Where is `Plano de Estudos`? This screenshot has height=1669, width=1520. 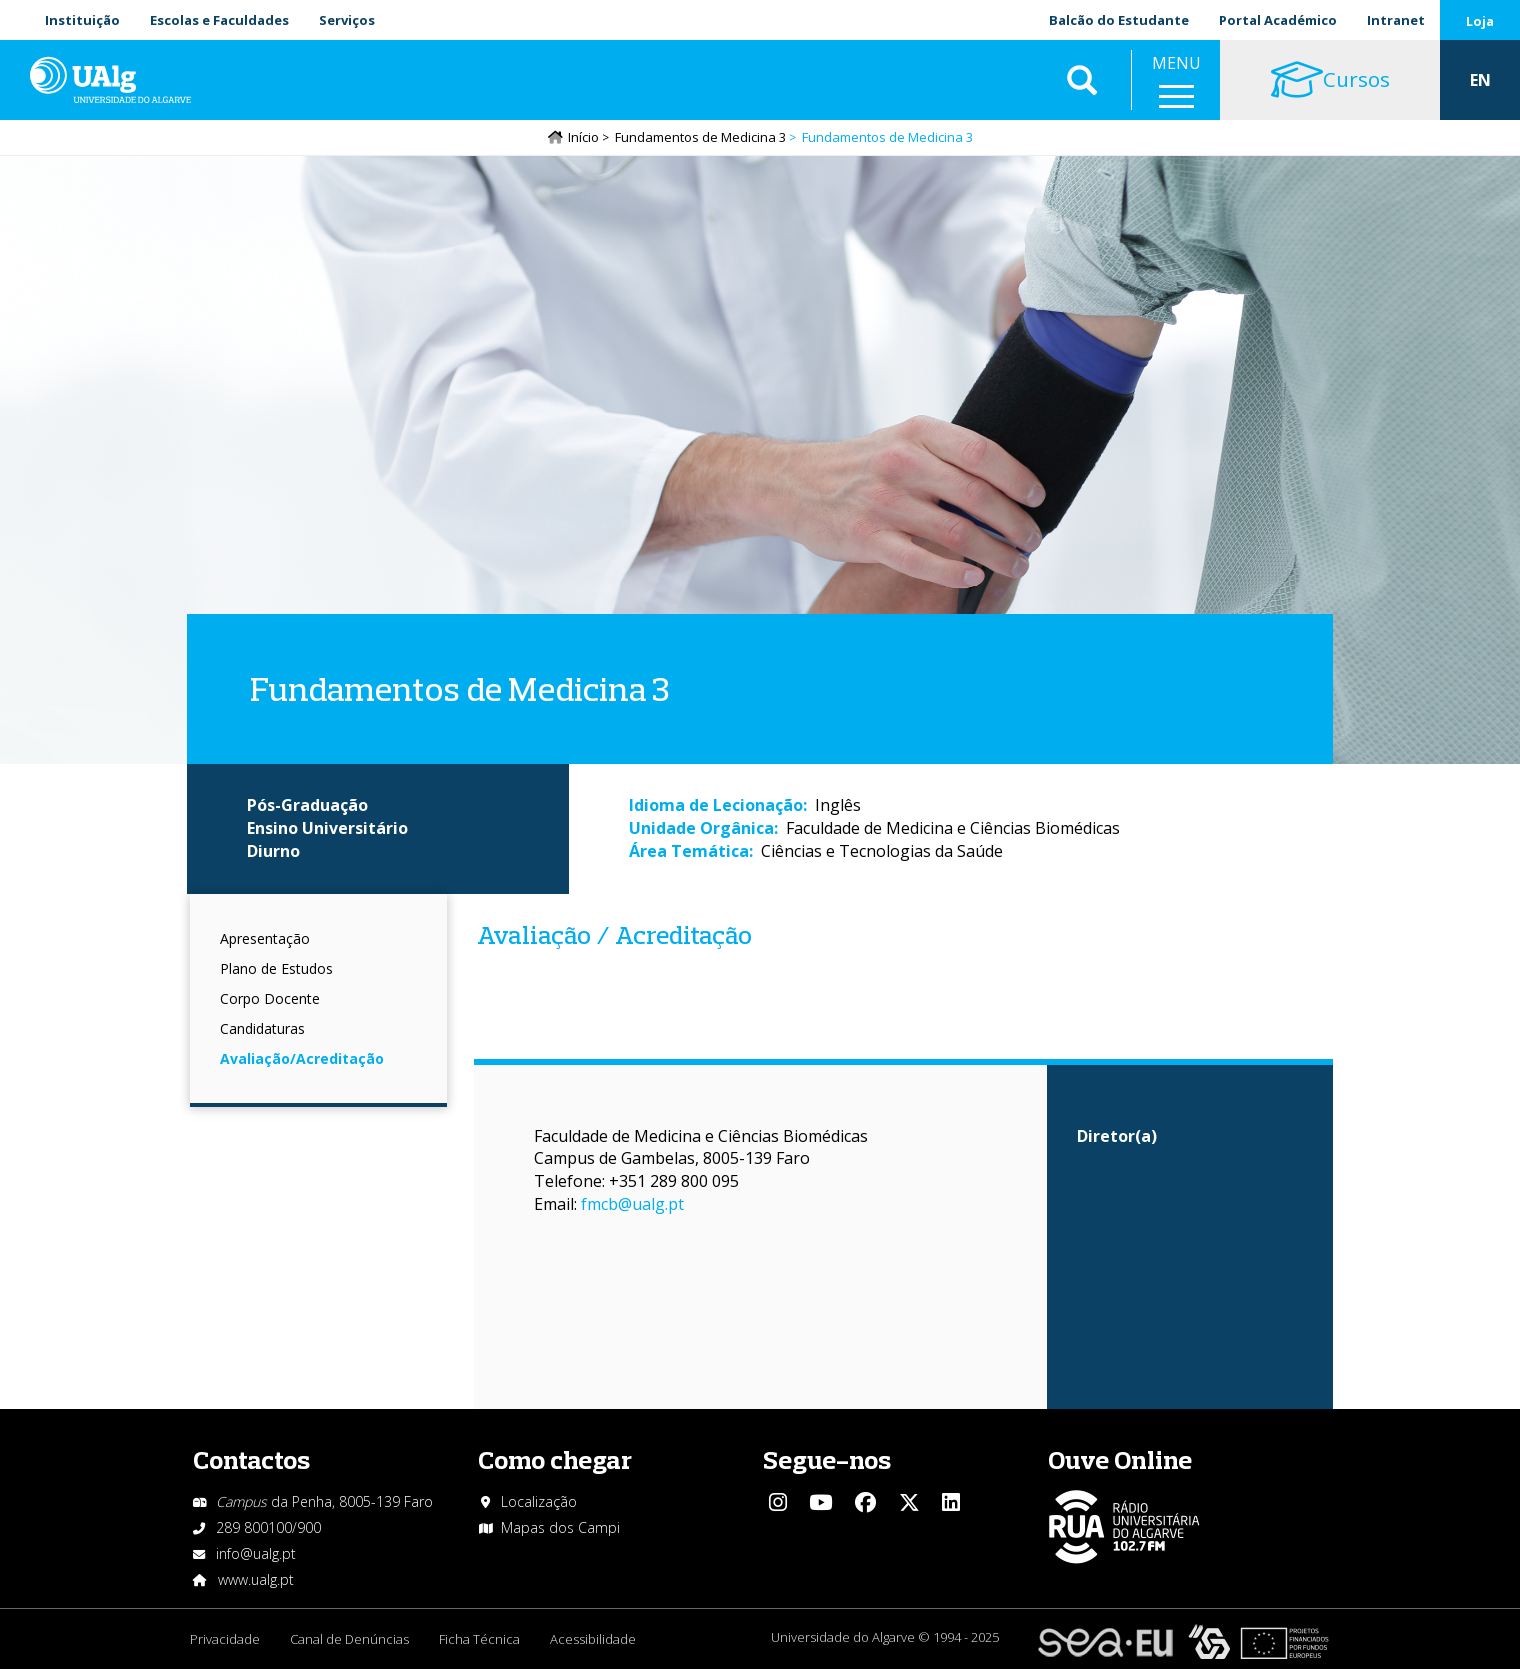 Plano de Estudos is located at coordinates (276, 968).